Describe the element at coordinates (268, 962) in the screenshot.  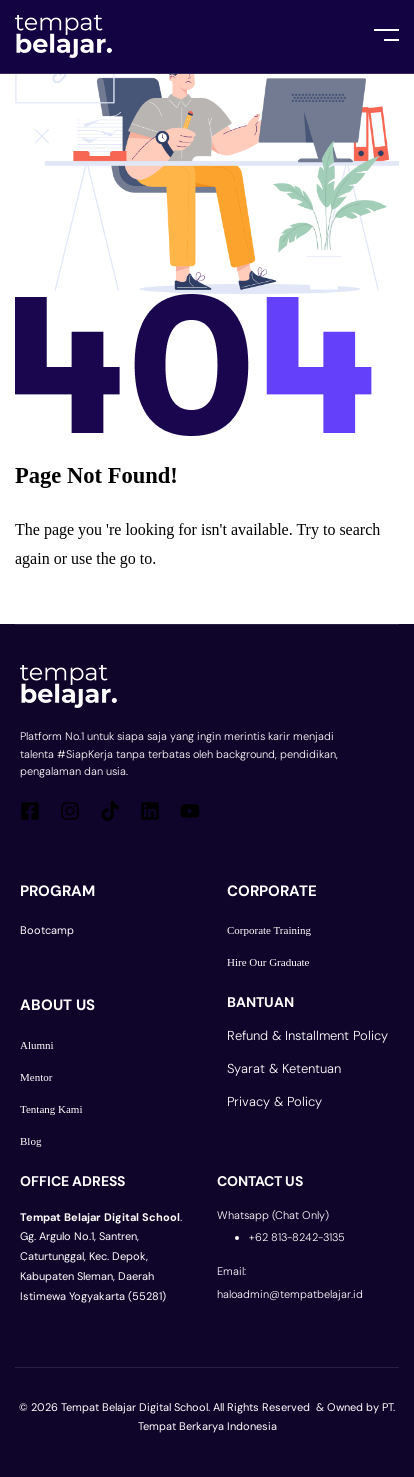
I see `Hire Our Graduate` at that location.